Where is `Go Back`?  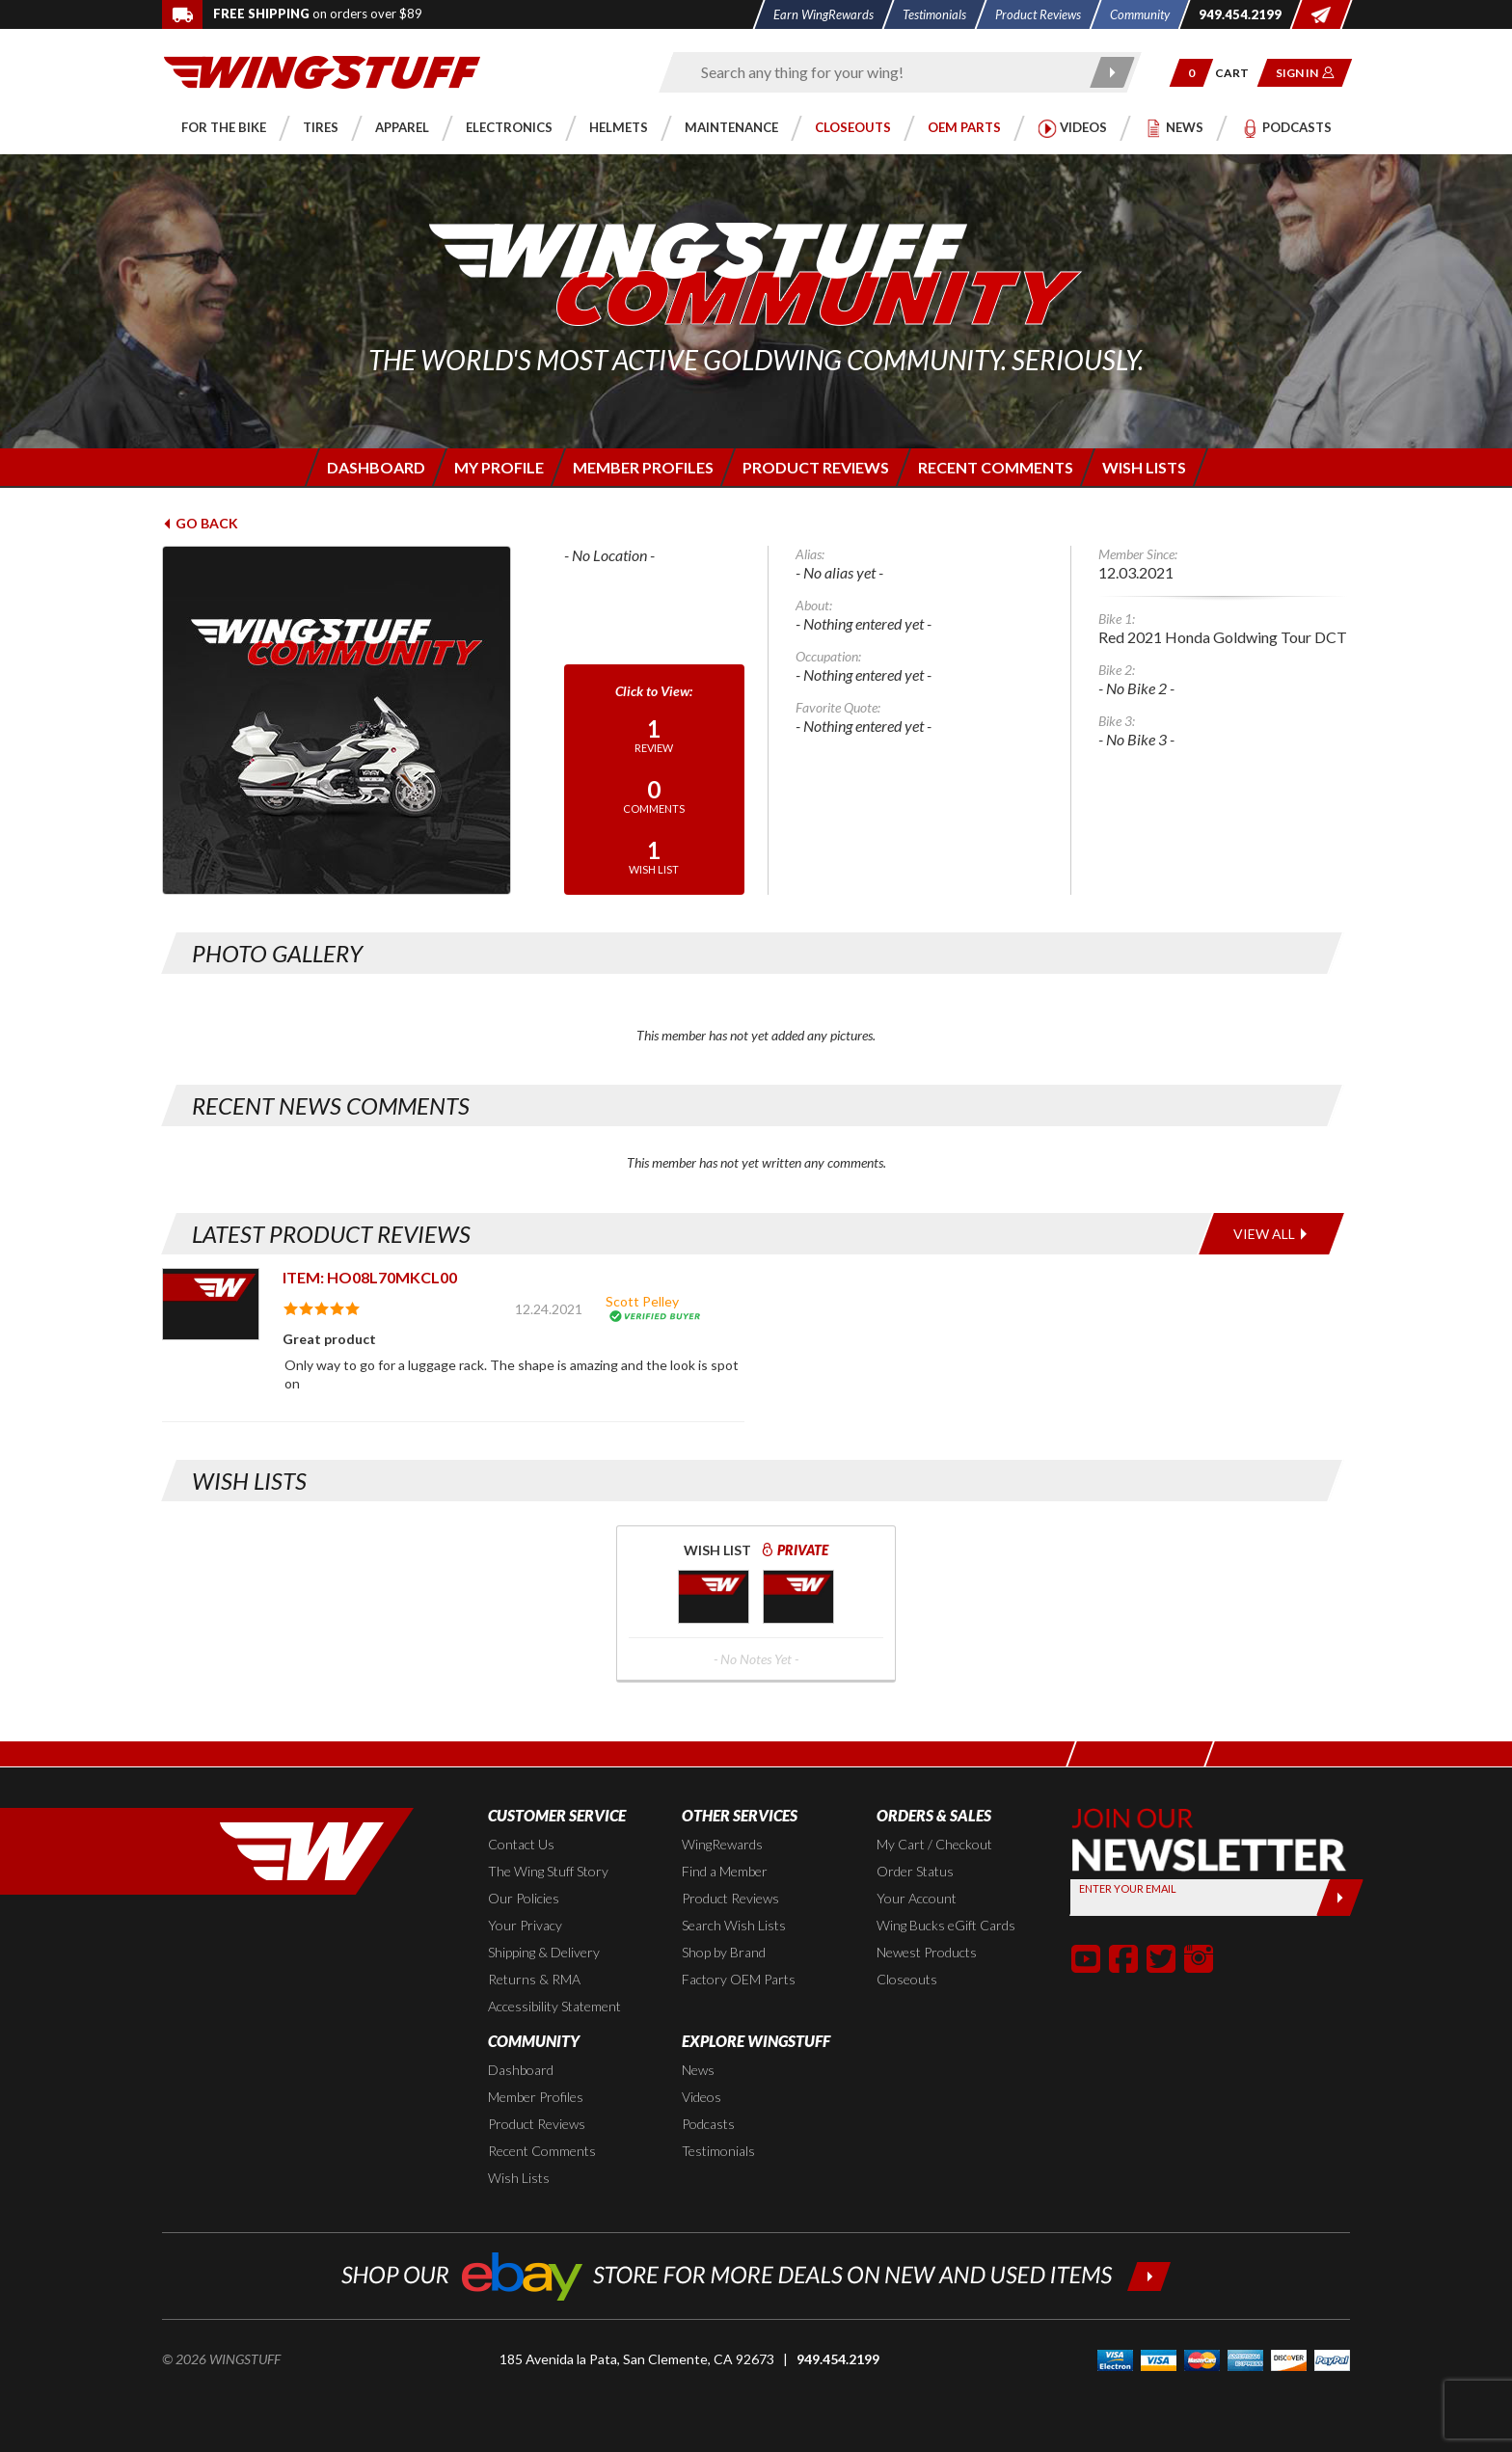
Go Back is located at coordinates (200, 523).